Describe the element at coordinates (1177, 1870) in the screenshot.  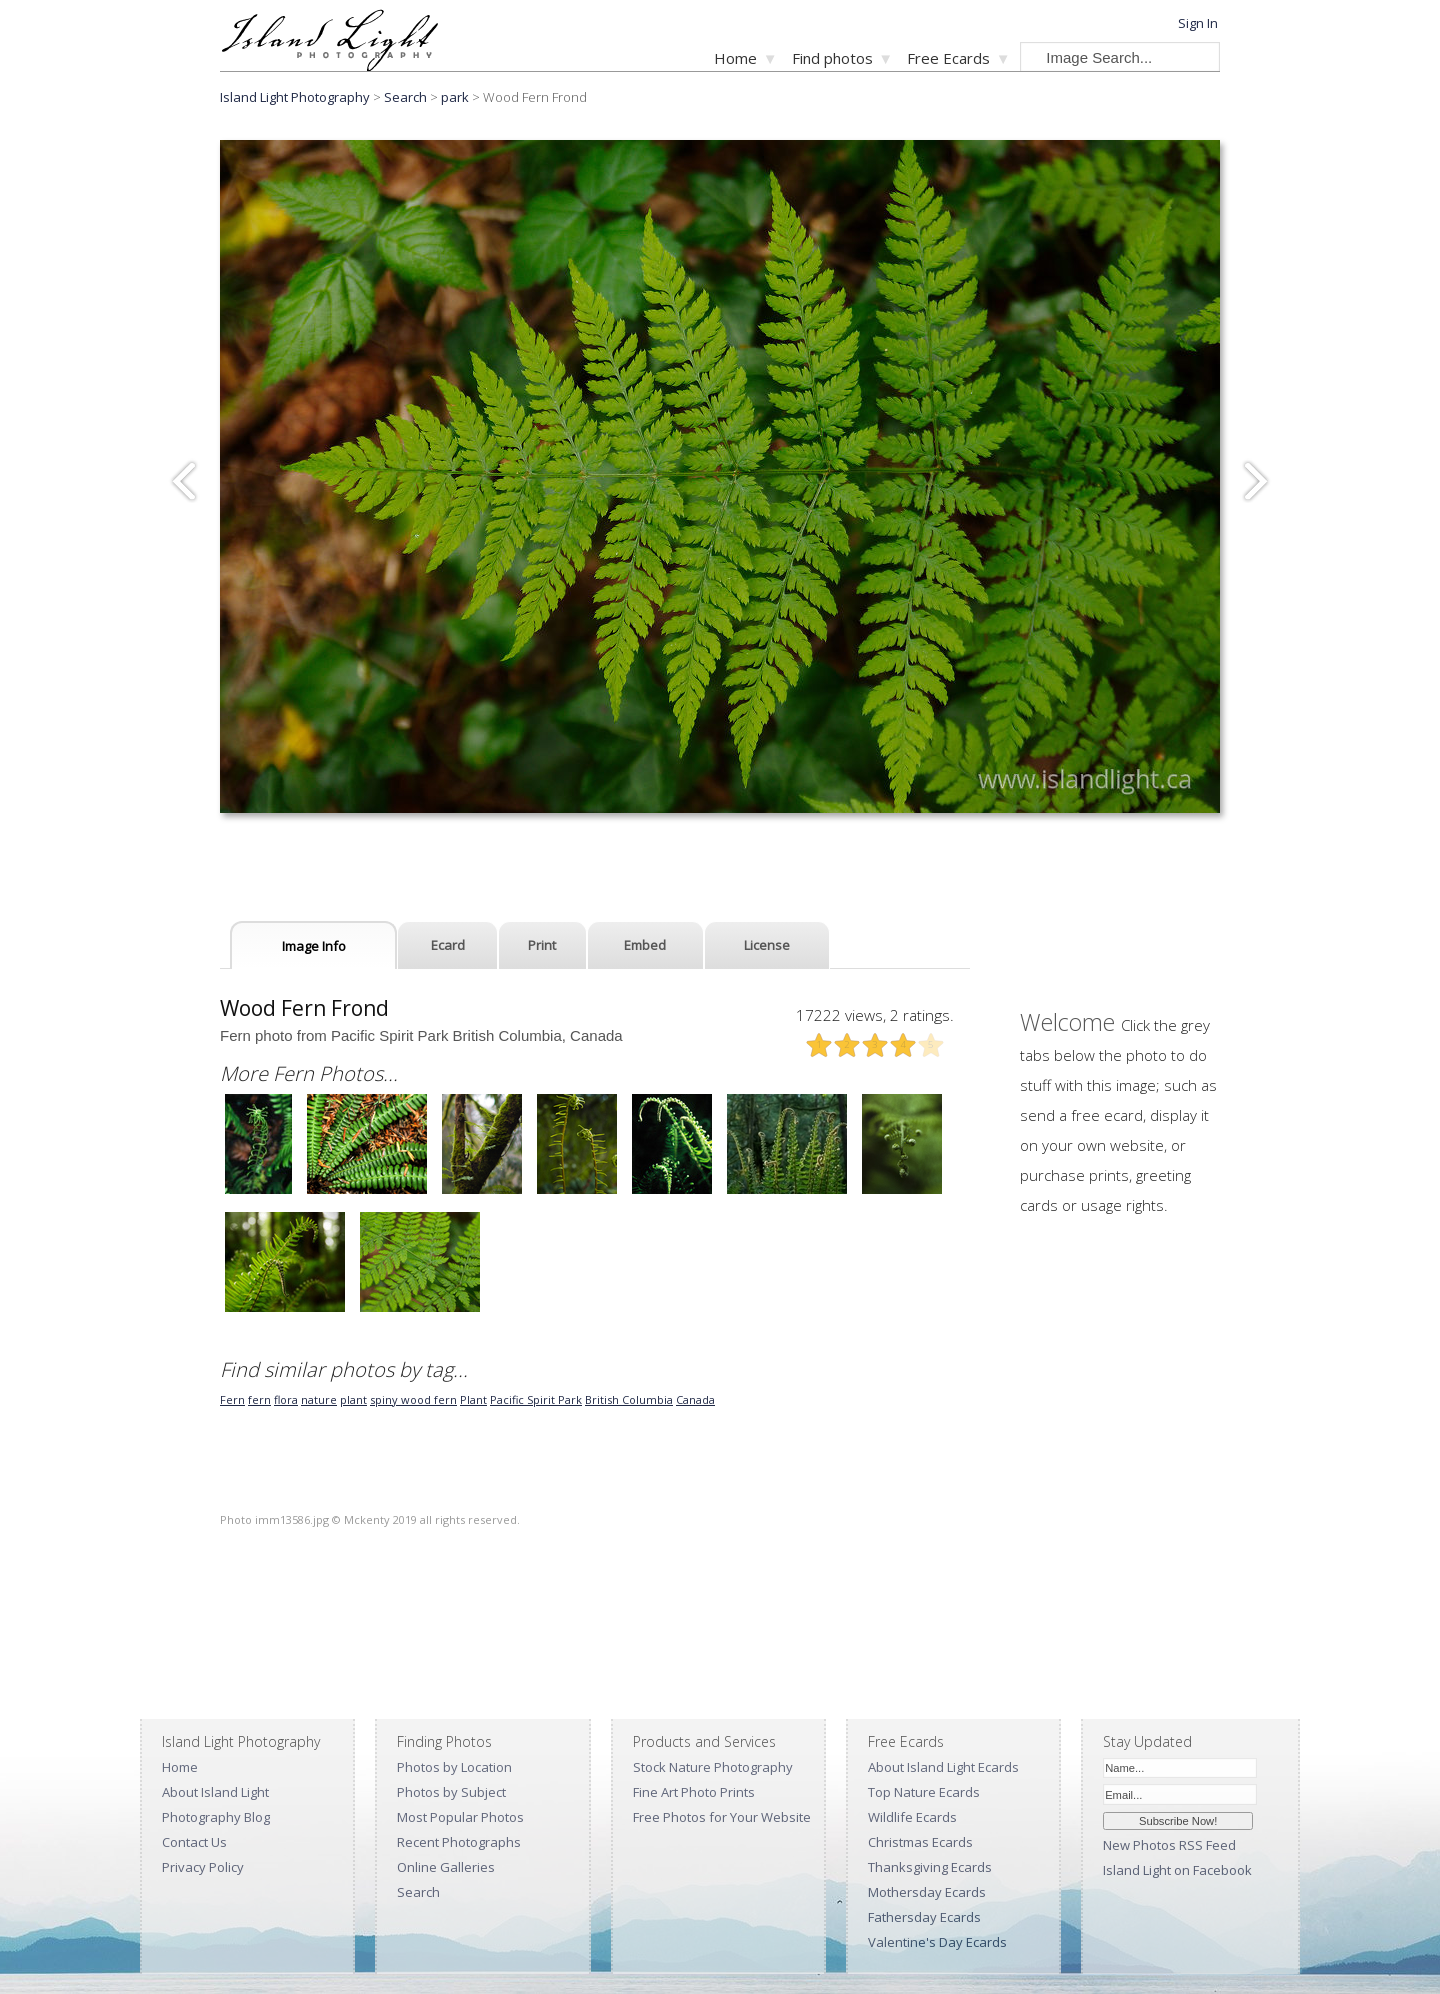
I see `Island Light on Facebook` at that location.